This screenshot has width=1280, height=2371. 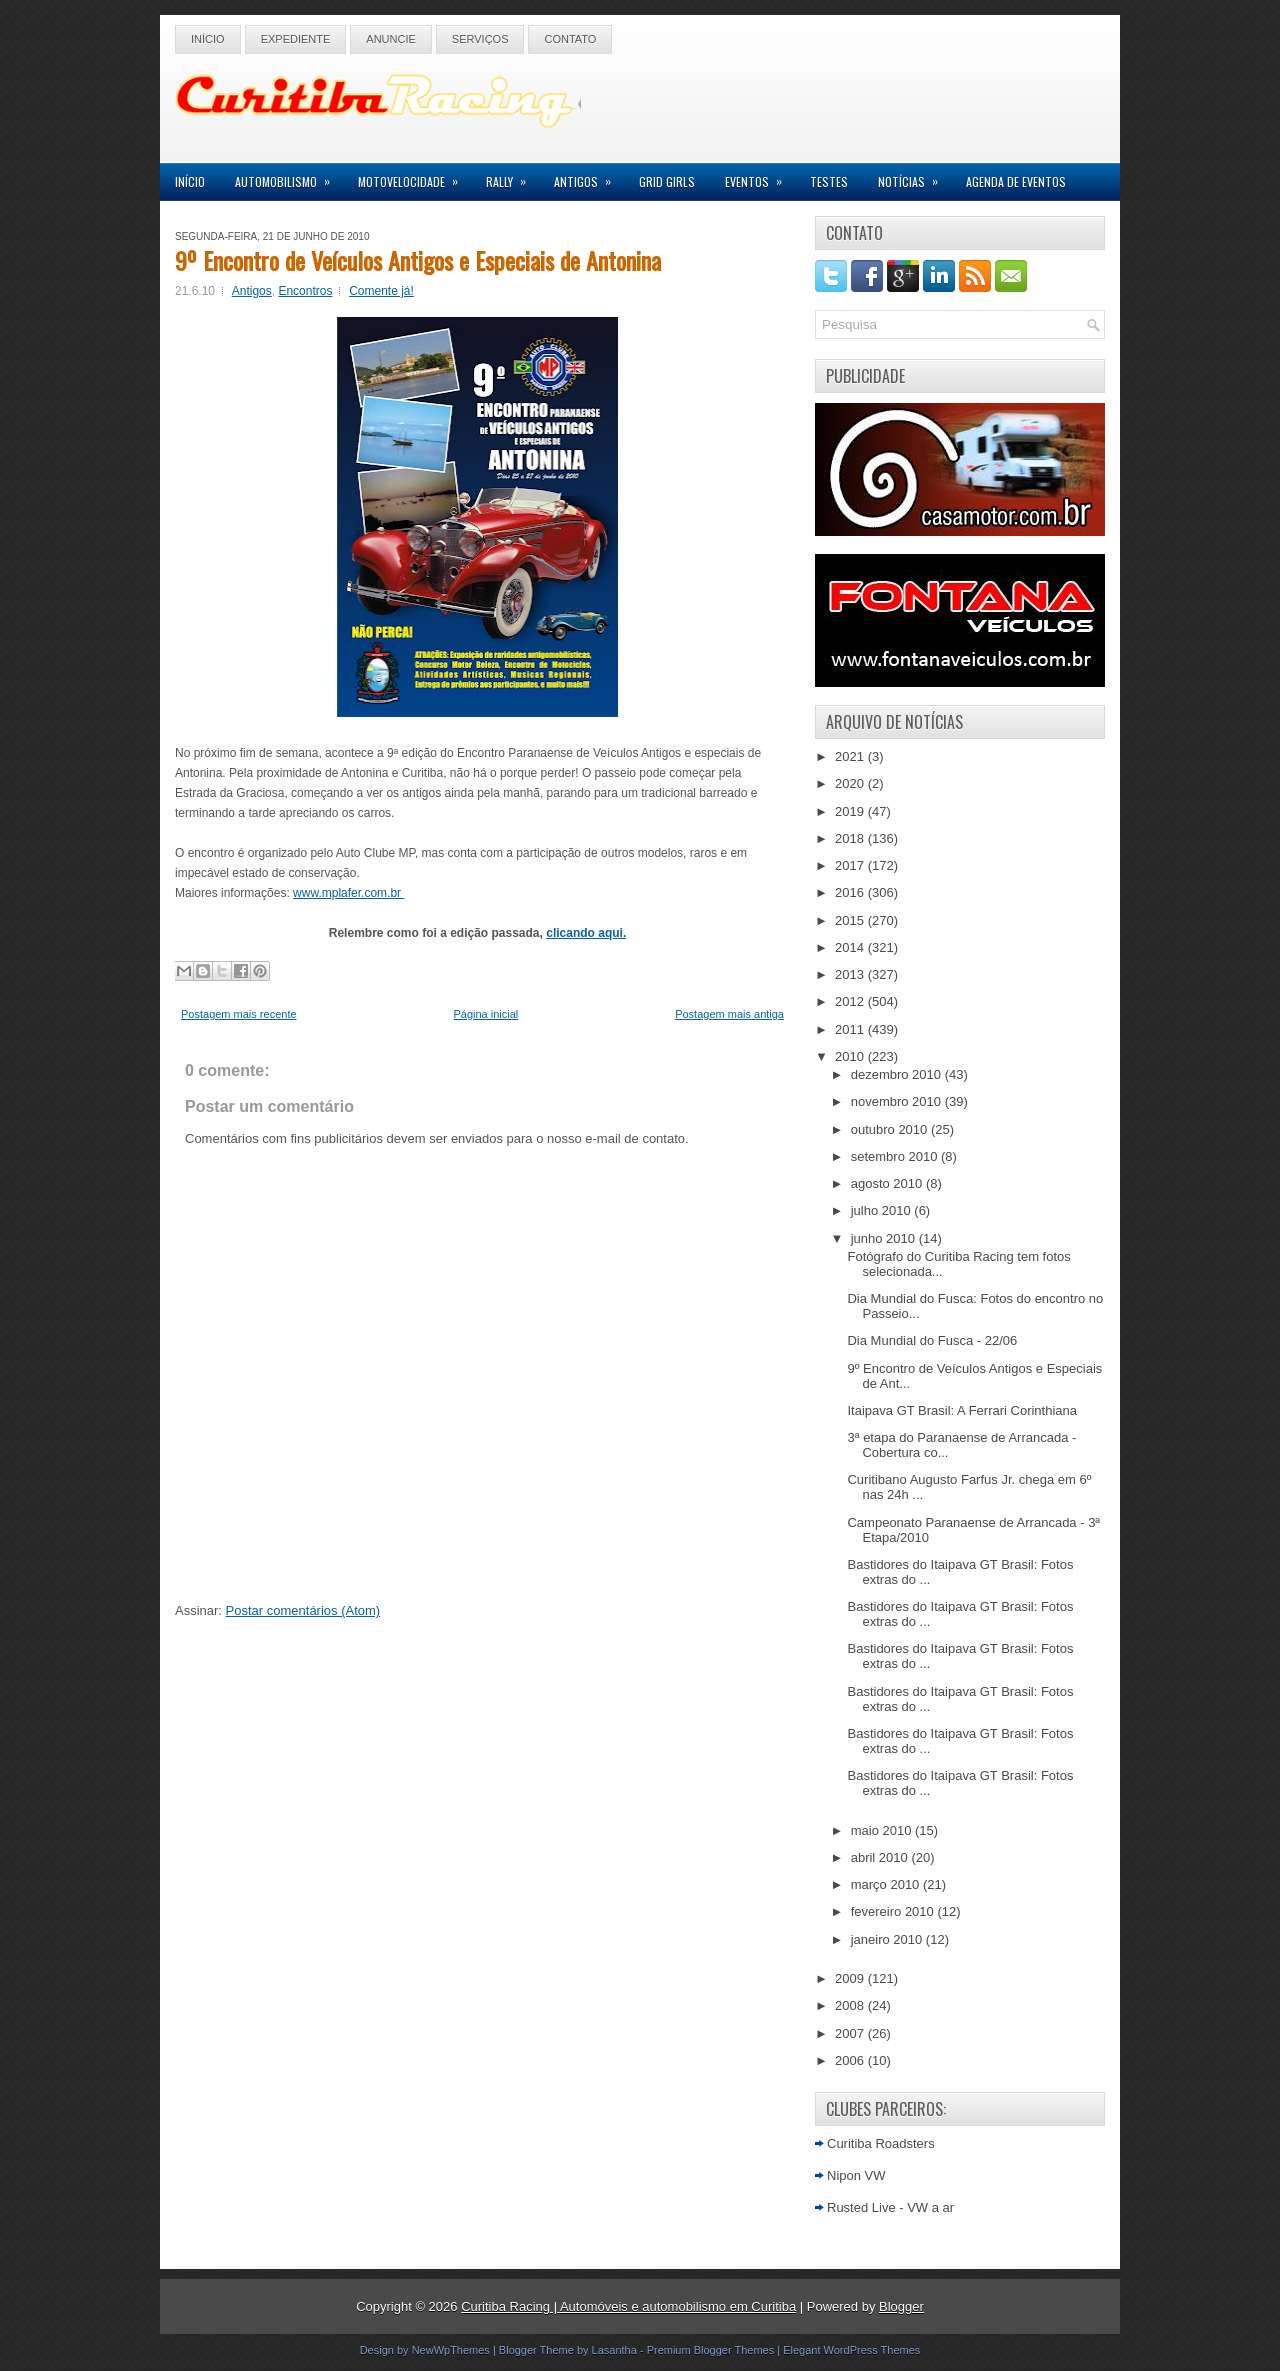 What do you see at coordinates (729, 1014) in the screenshot?
I see `Postagem mais antiga` at bounding box center [729, 1014].